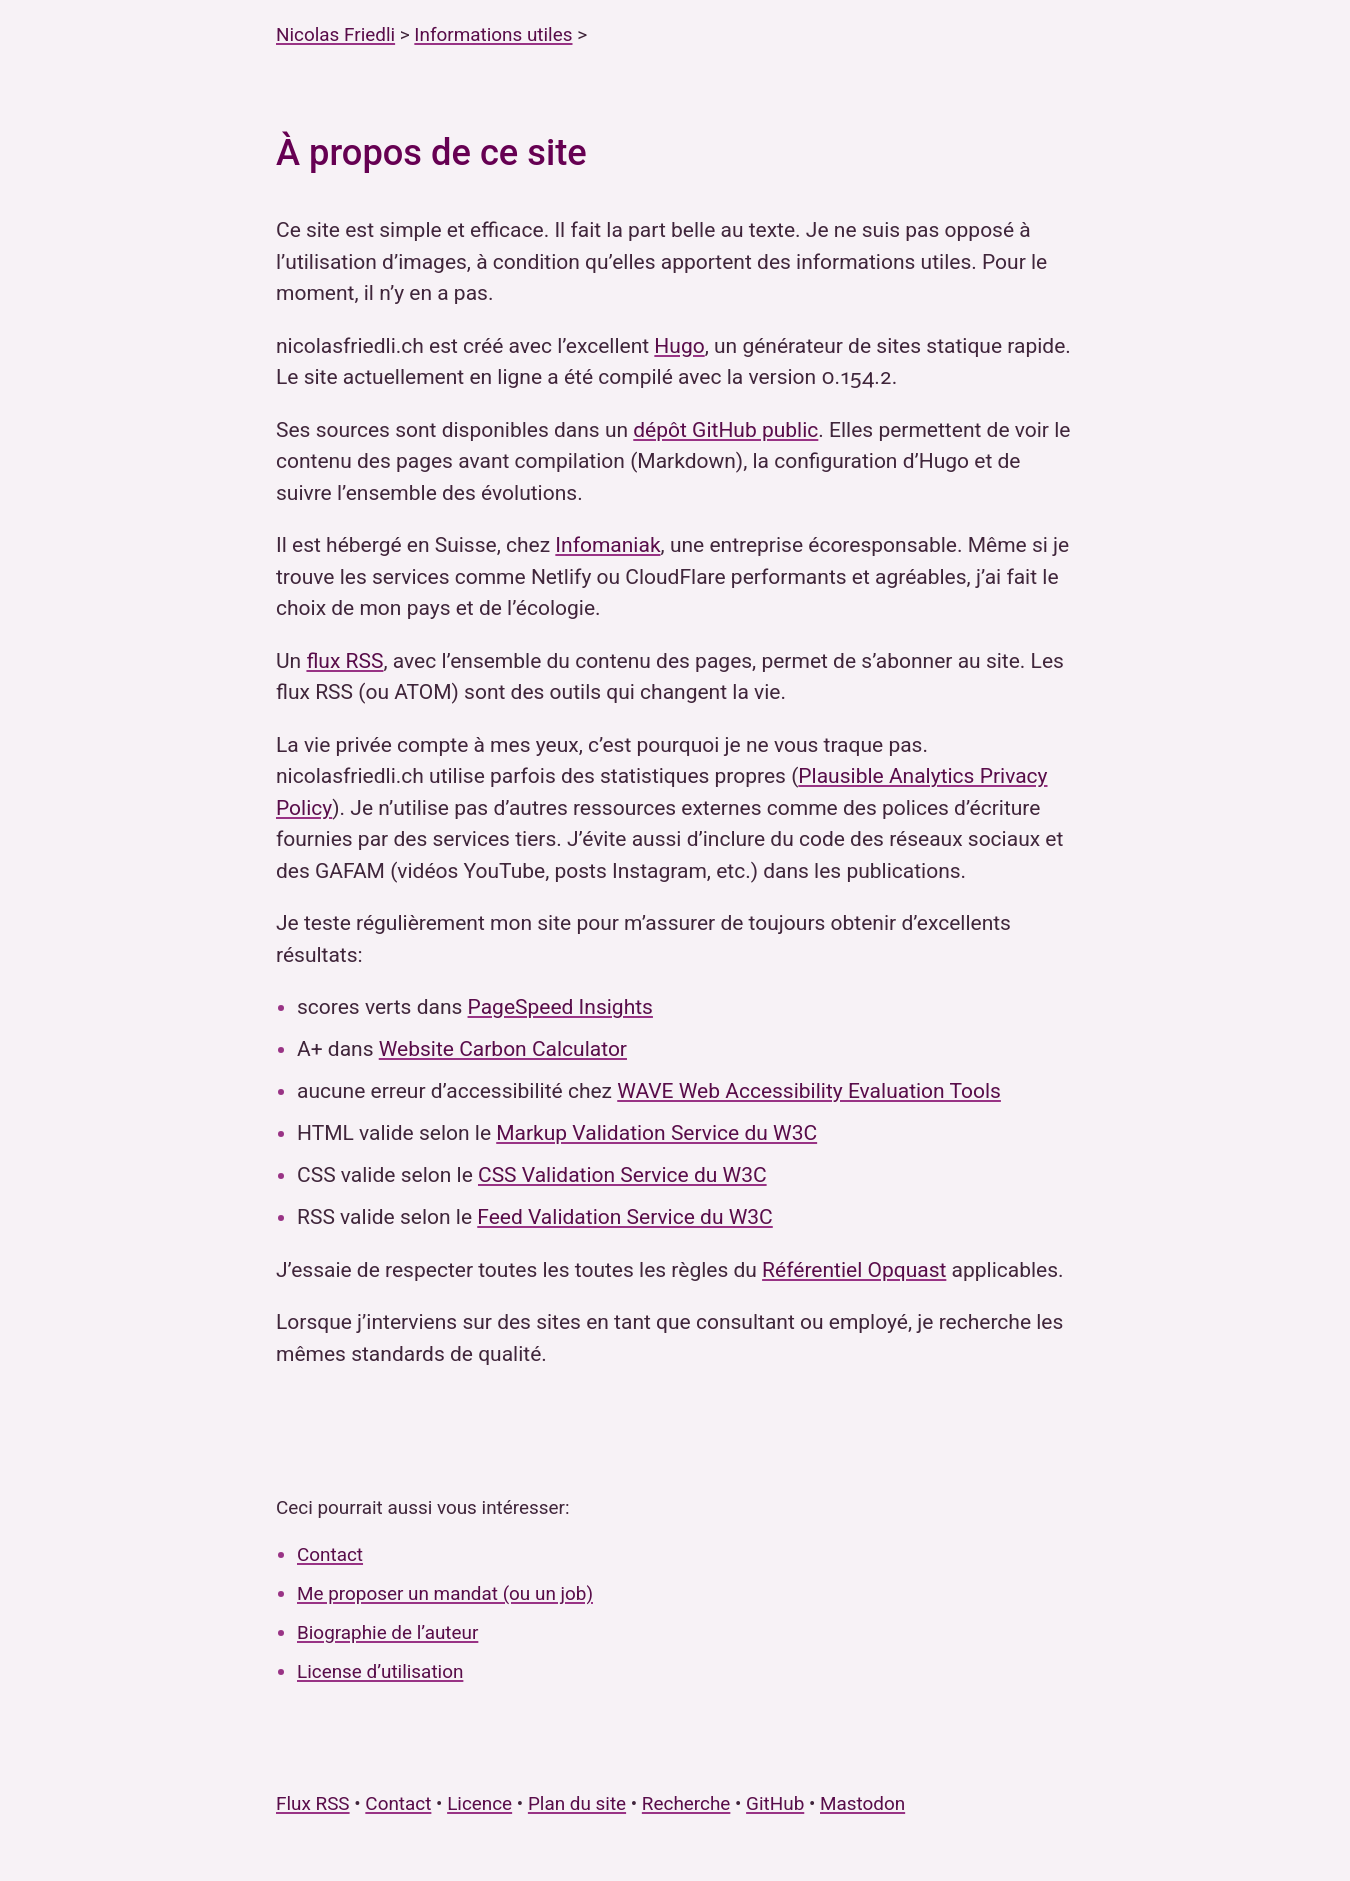  Describe the element at coordinates (775, 1803) in the screenshot. I see `GitHub` at that location.